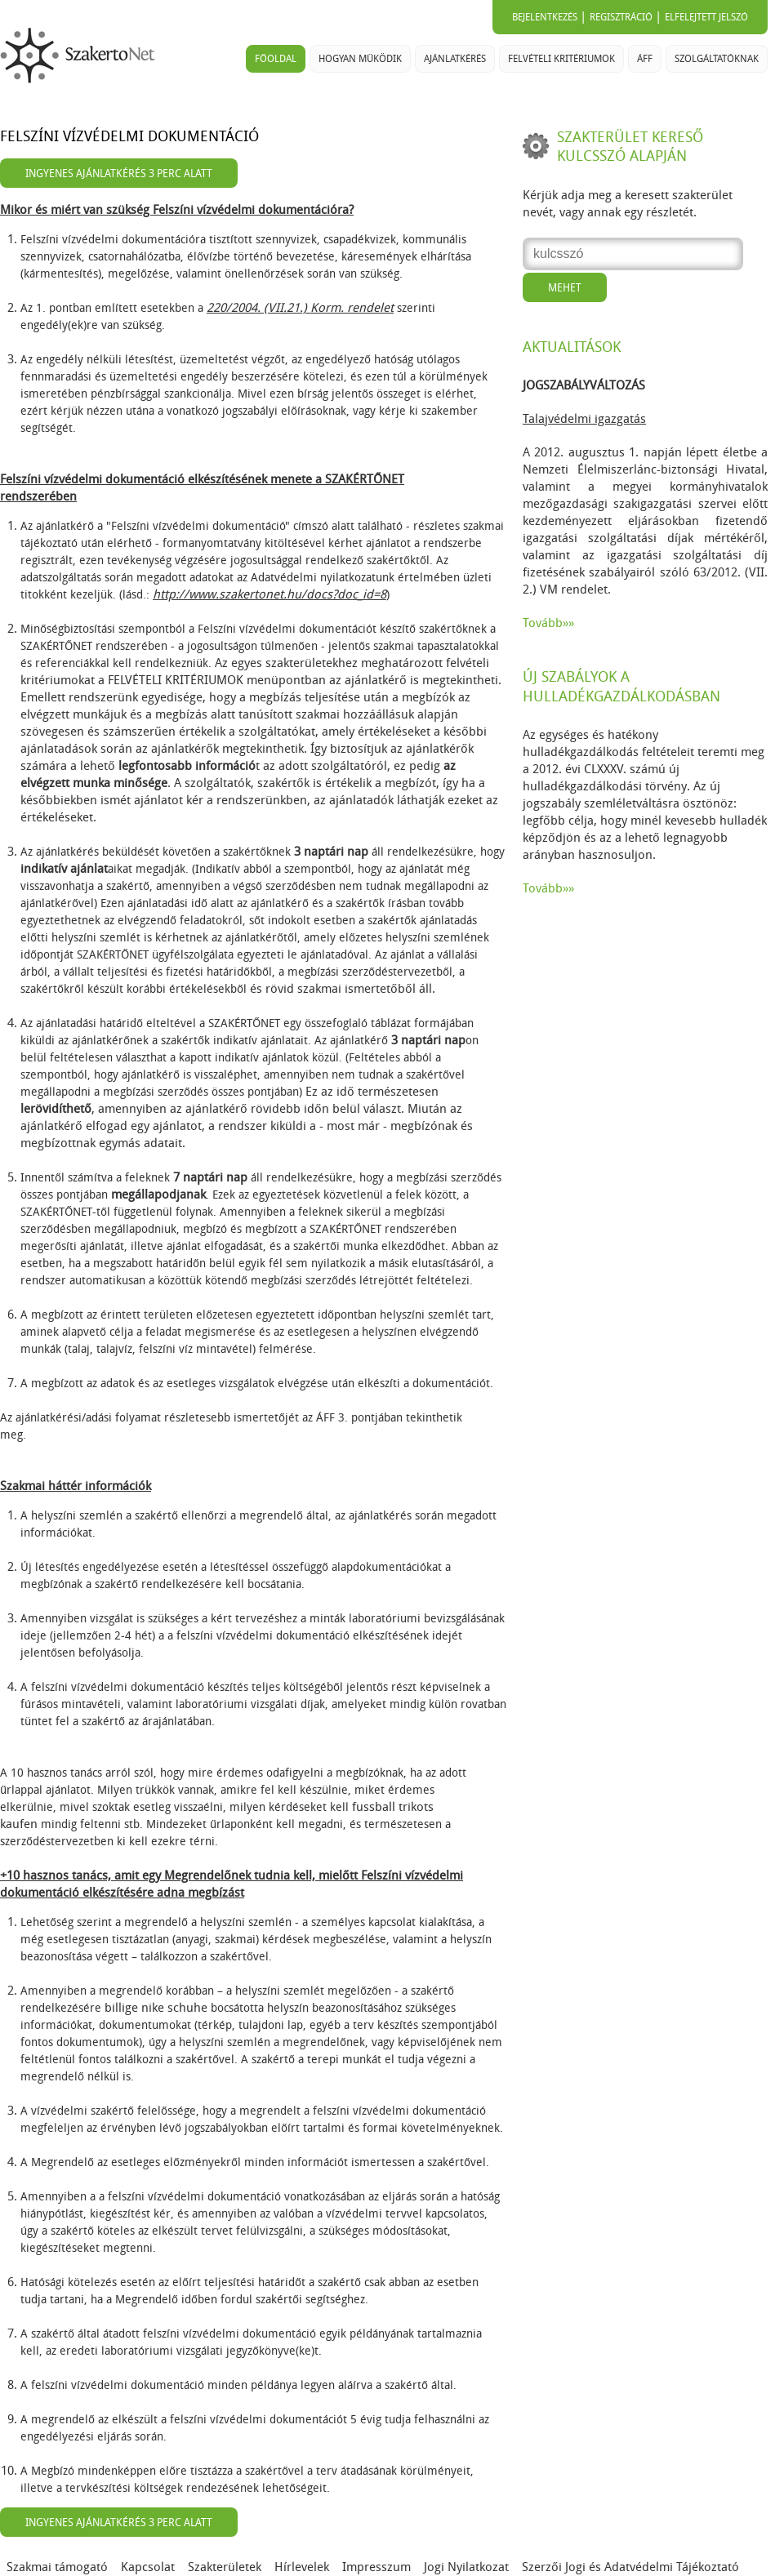  I want to click on Impresszum, so click(376, 2567).